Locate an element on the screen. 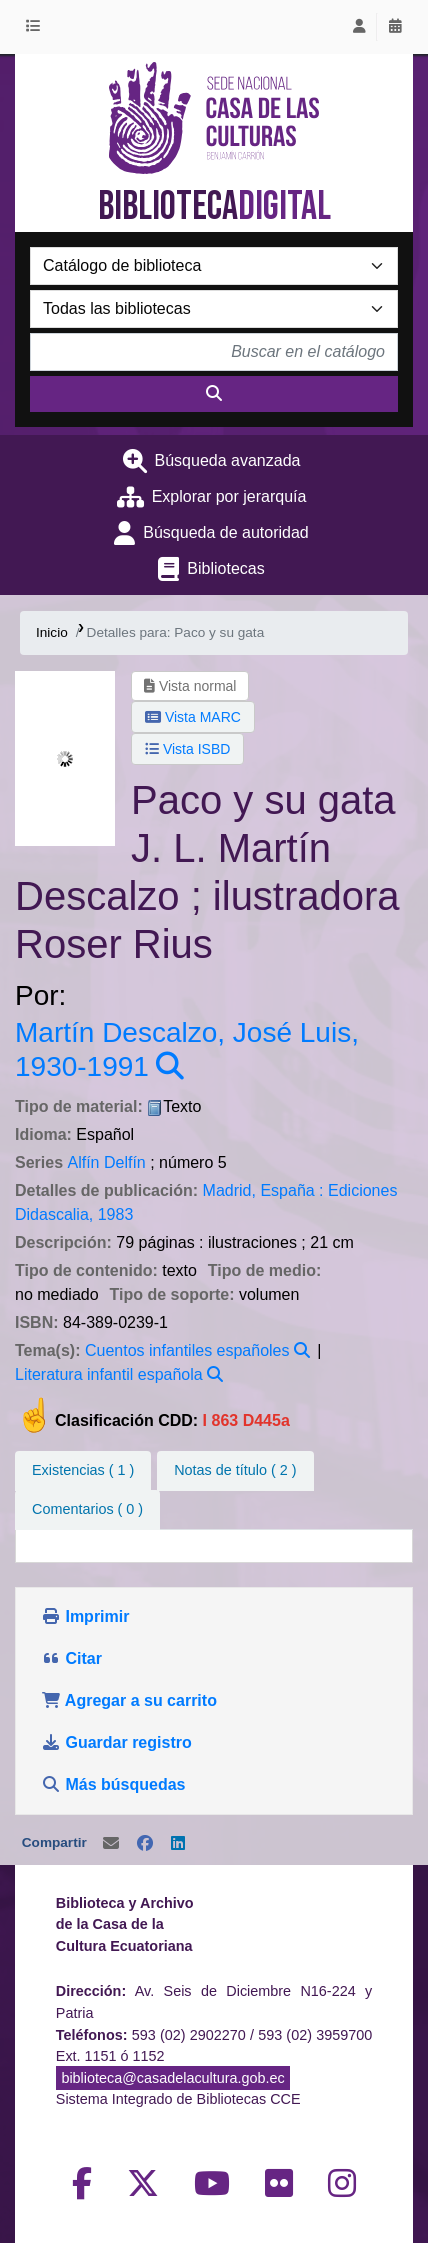 The height and width of the screenshot is (2243, 428). Explorar por jerarquía is located at coordinates (229, 496).